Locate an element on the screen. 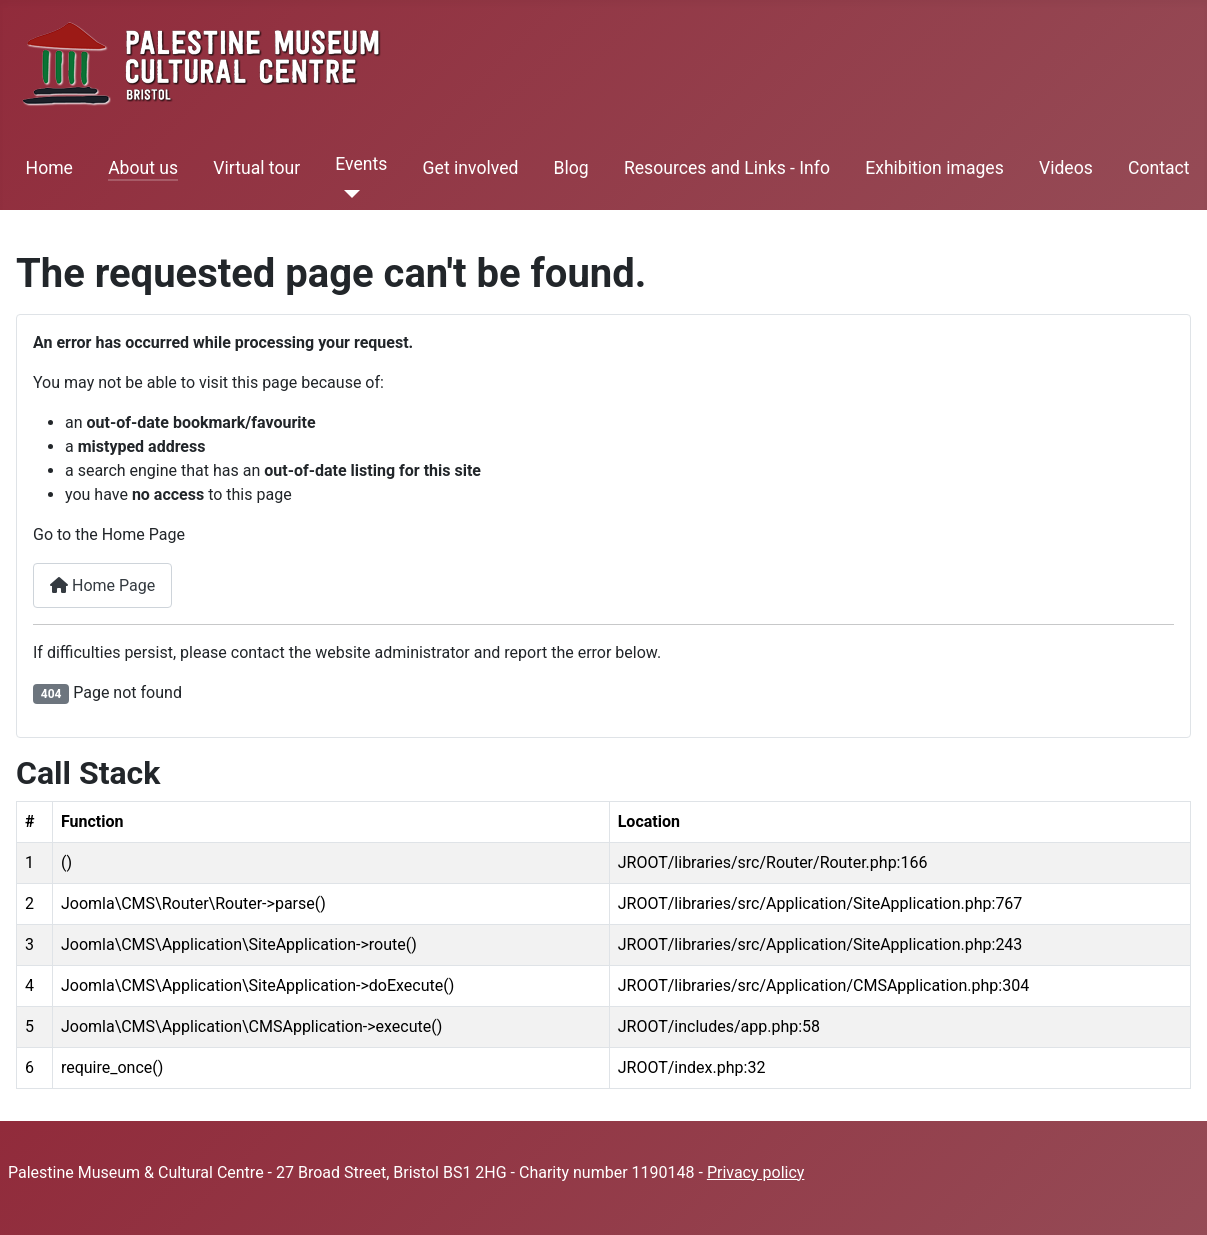 The image size is (1207, 1235). Home Page is located at coordinates (102, 585).